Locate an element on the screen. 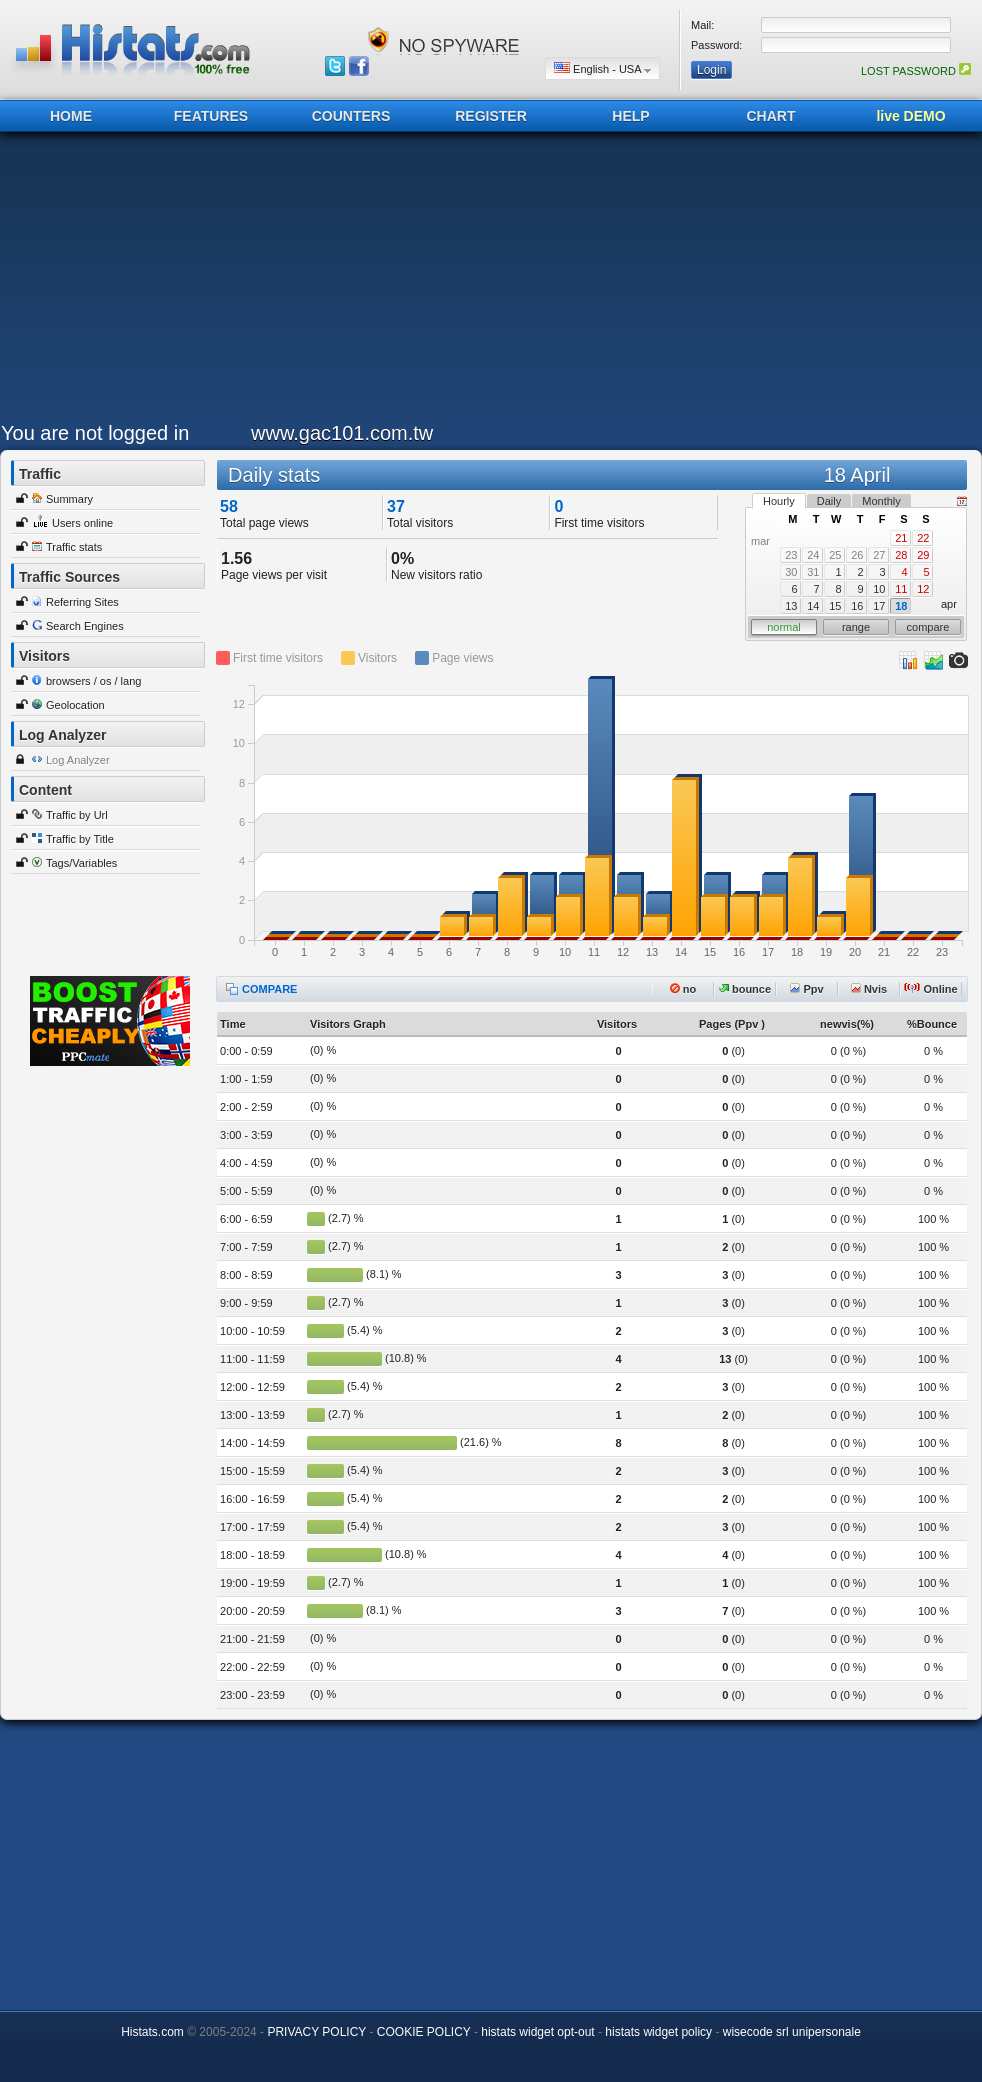  Summary is located at coordinates (69, 499).